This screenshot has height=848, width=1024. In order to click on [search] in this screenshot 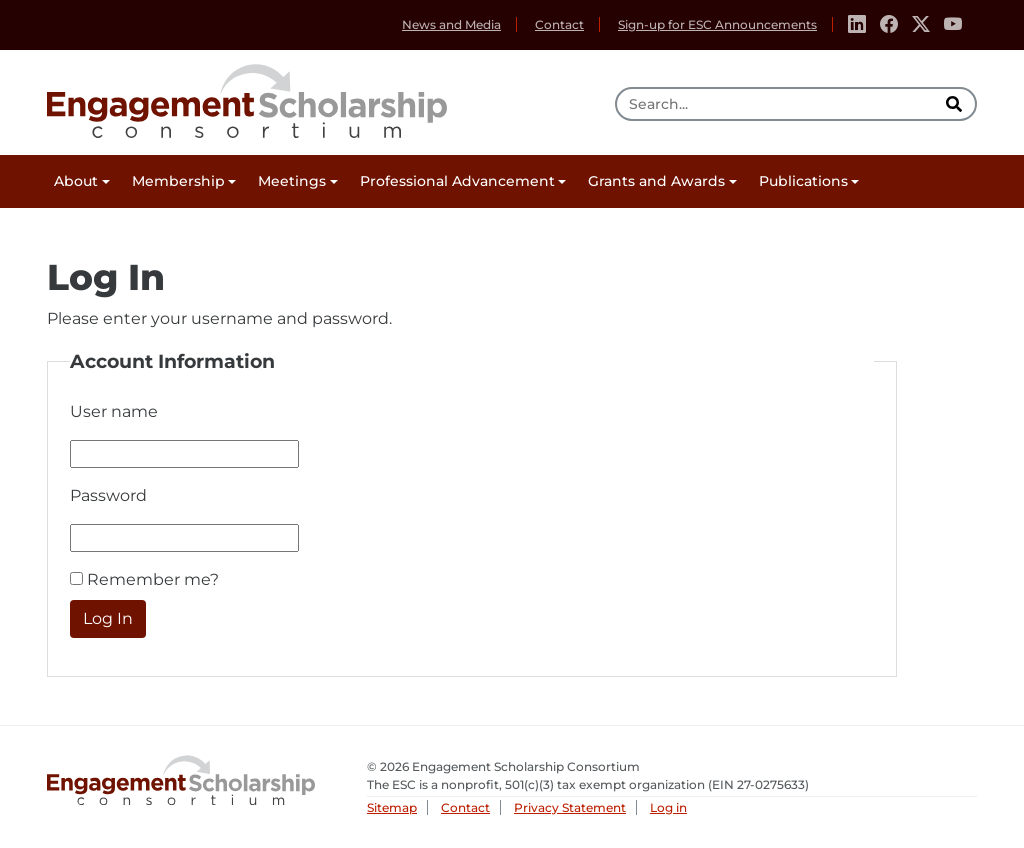, I will do `click(956, 104)`.